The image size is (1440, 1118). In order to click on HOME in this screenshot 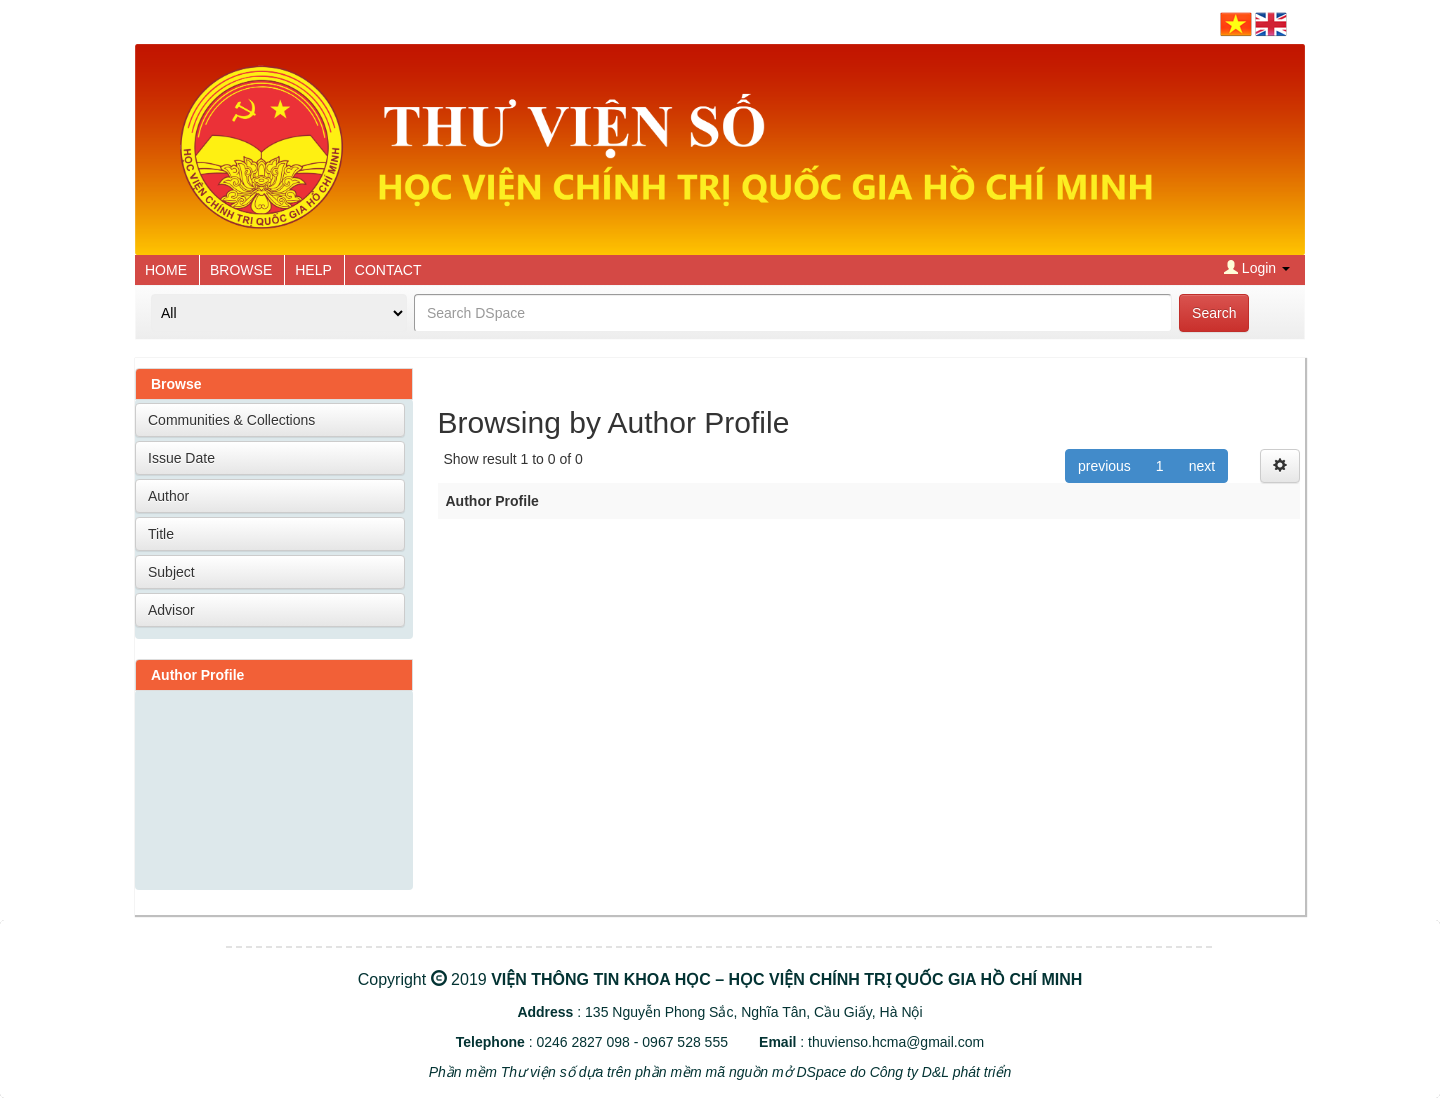, I will do `click(166, 270)`.